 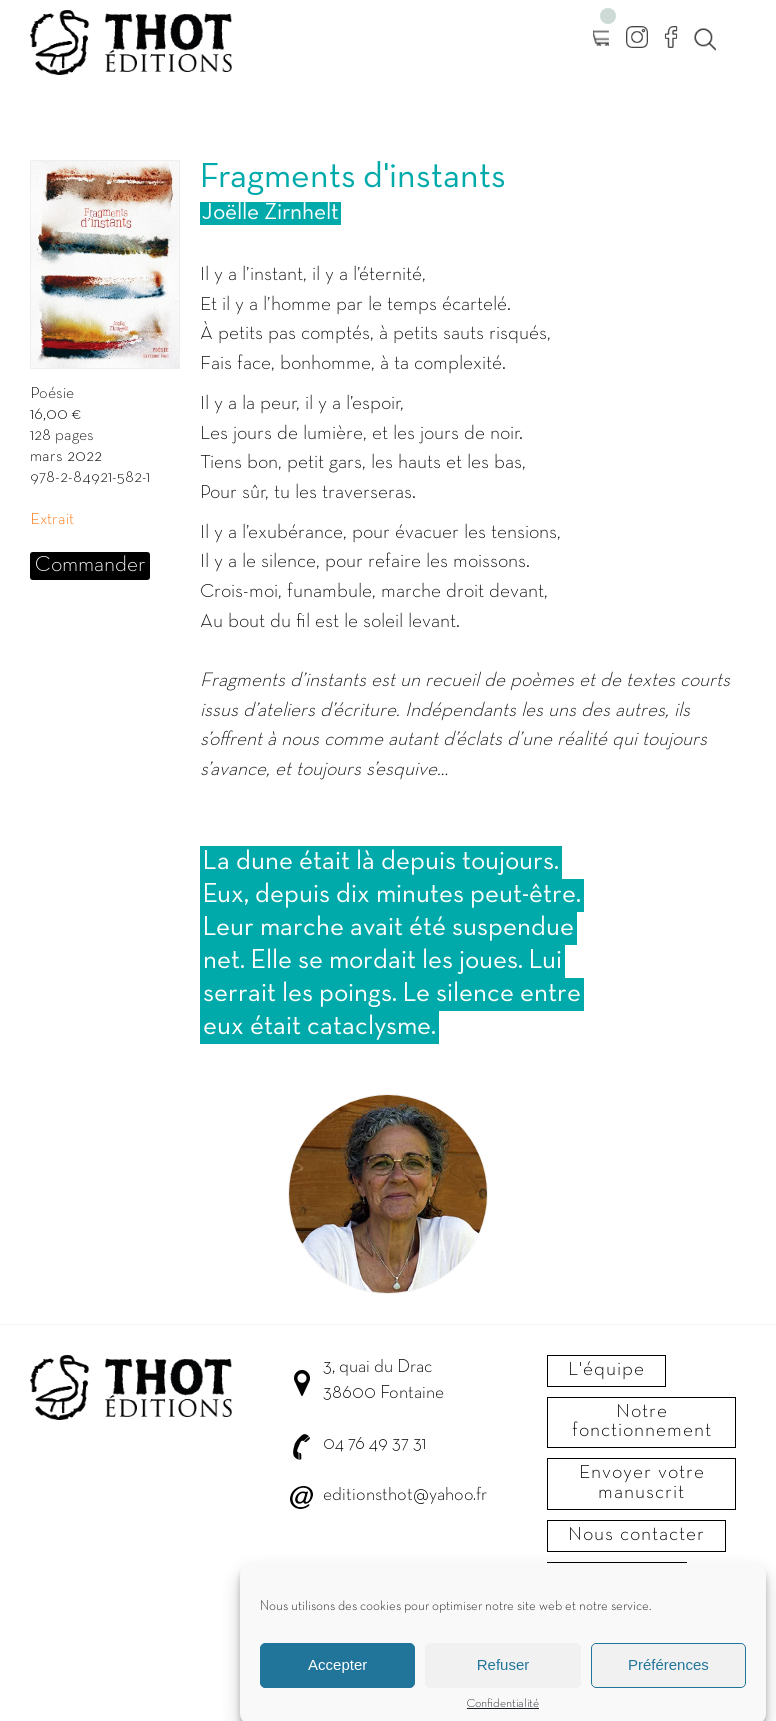 I want to click on Confidentialité, so click(x=503, y=1711).